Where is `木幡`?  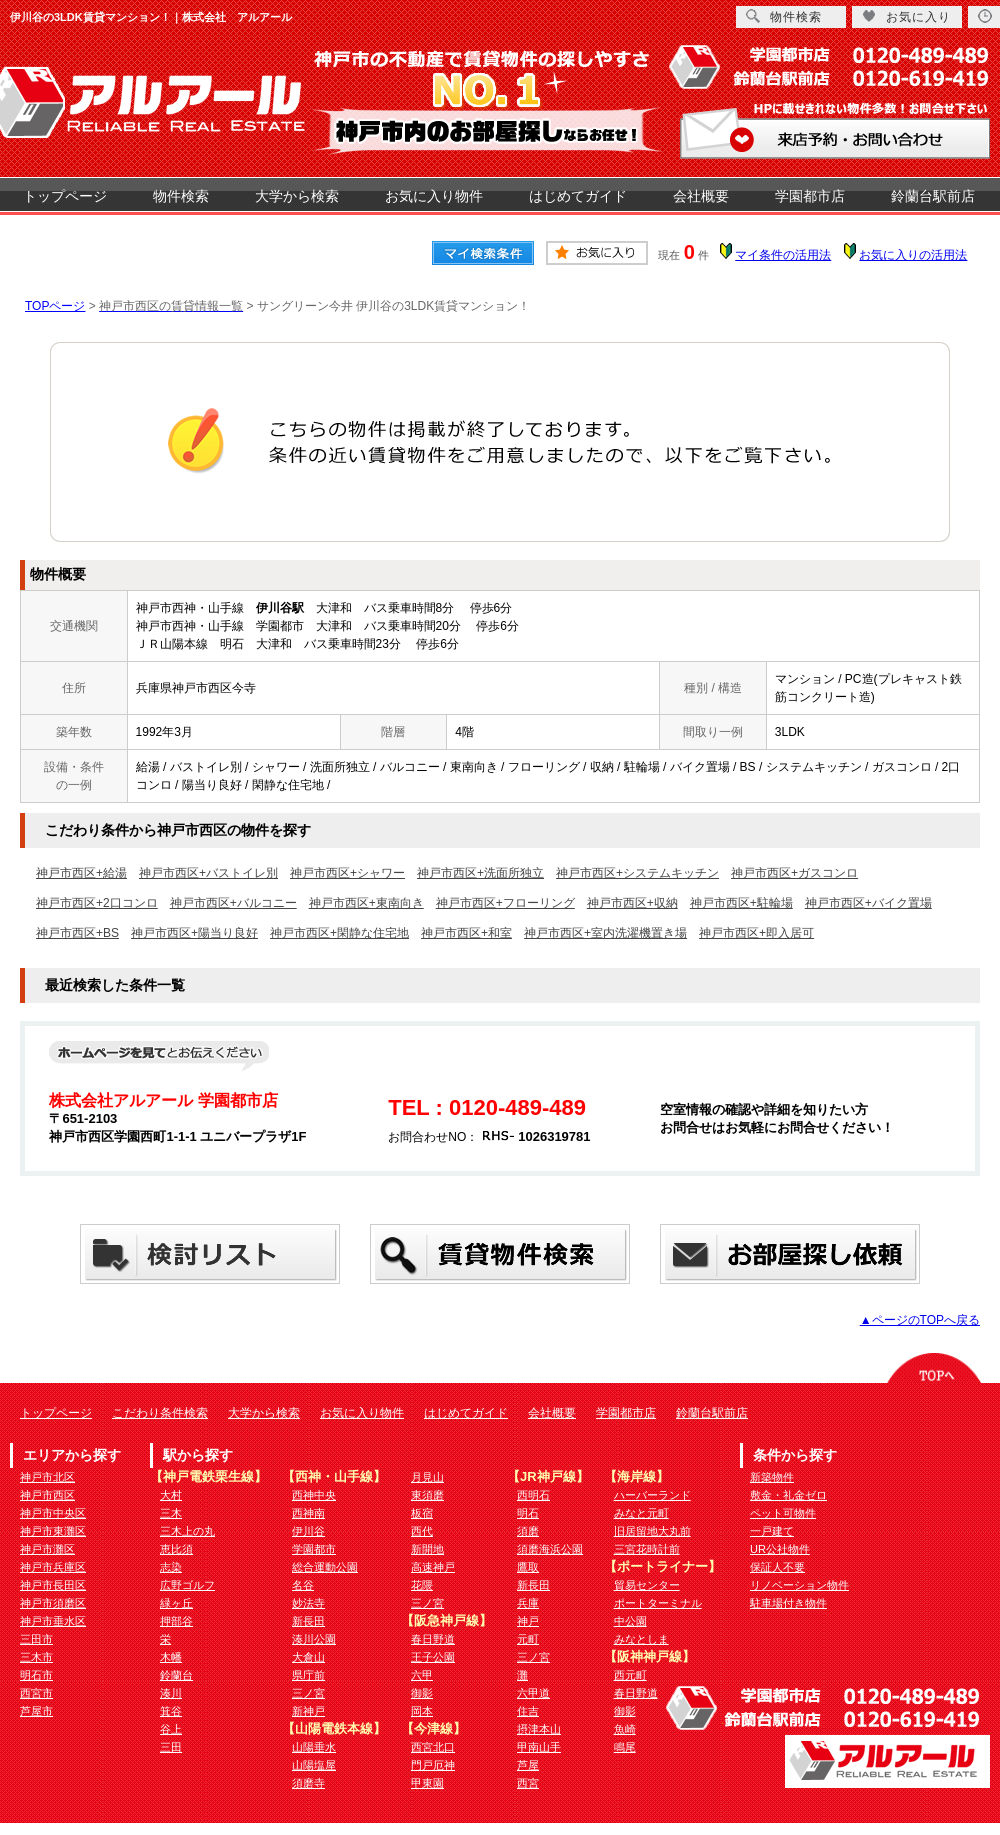
木幡 is located at coordinates (171, 1657).